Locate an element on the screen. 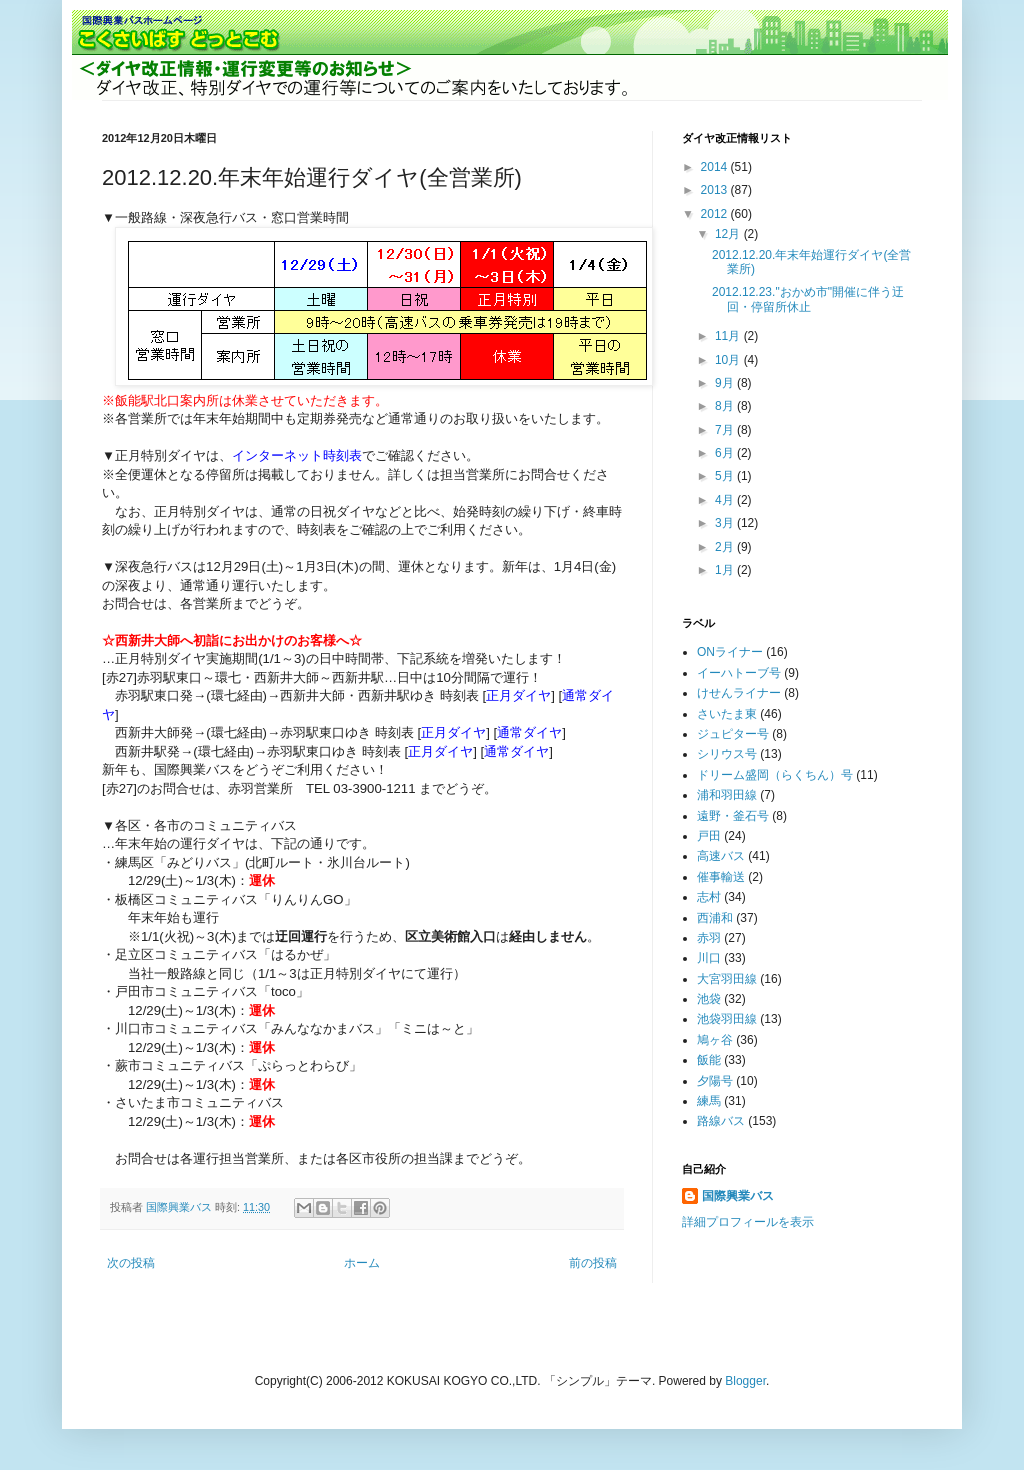 The height and width of the screenshot is (1470, 1024). 2014 is located at coordinates (716, 167).